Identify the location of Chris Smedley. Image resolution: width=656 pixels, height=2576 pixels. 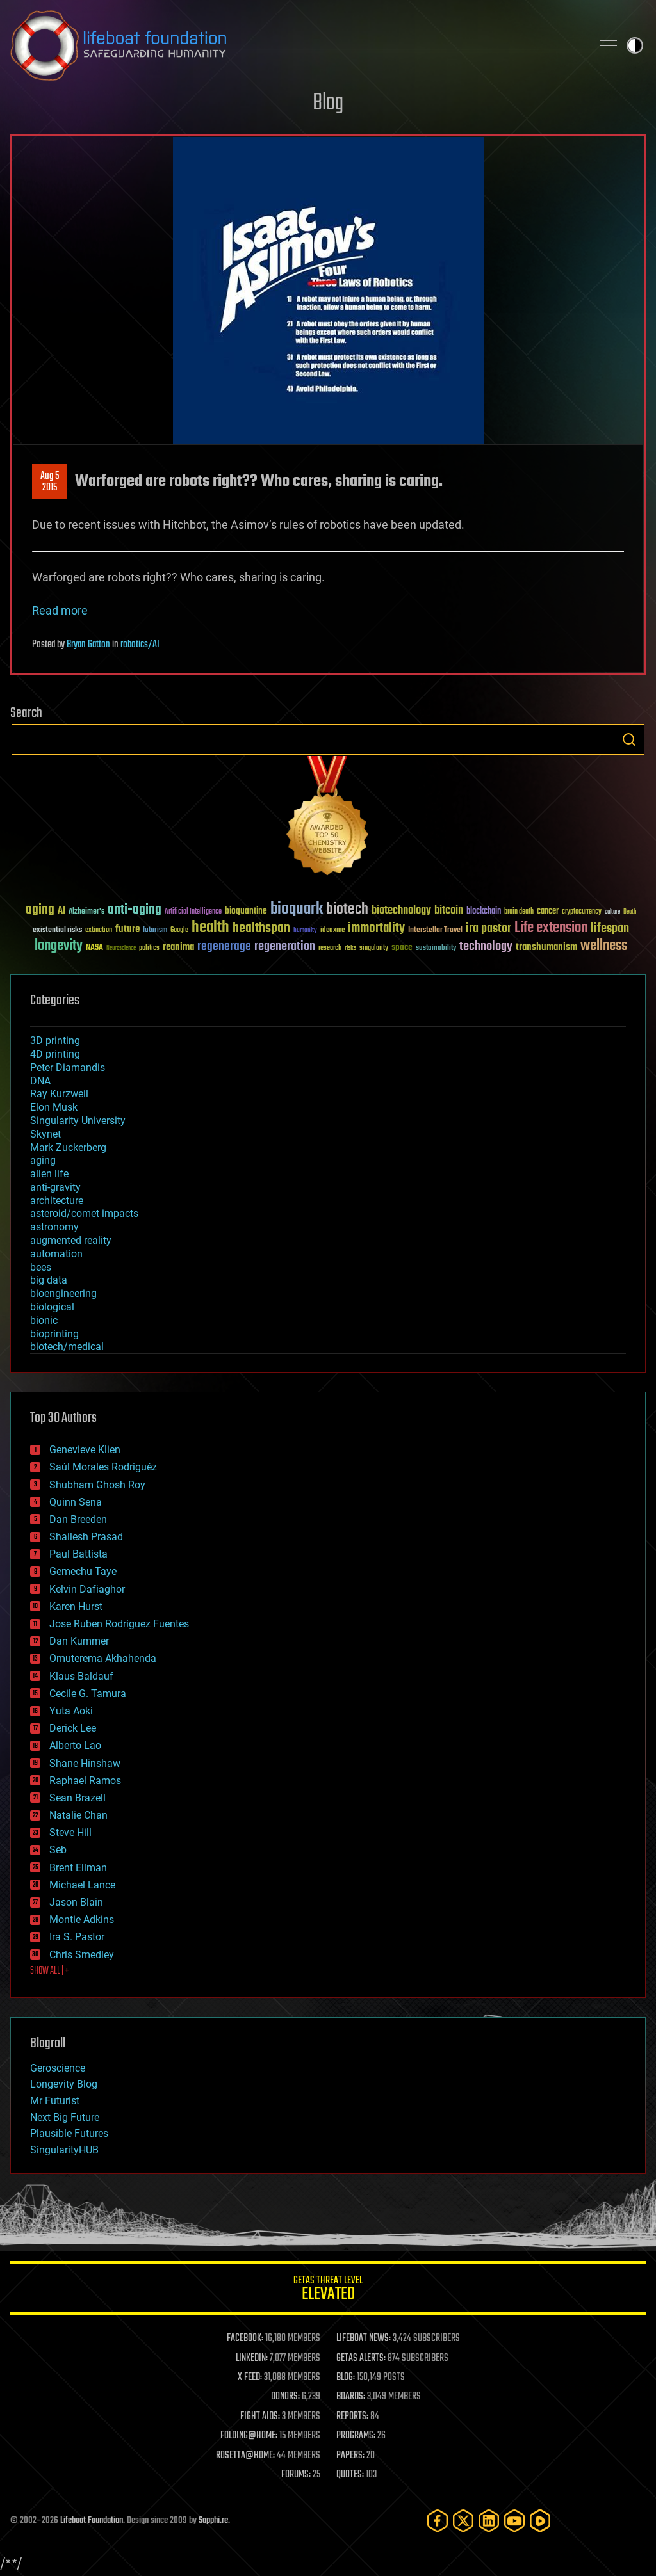
(81, 1955).